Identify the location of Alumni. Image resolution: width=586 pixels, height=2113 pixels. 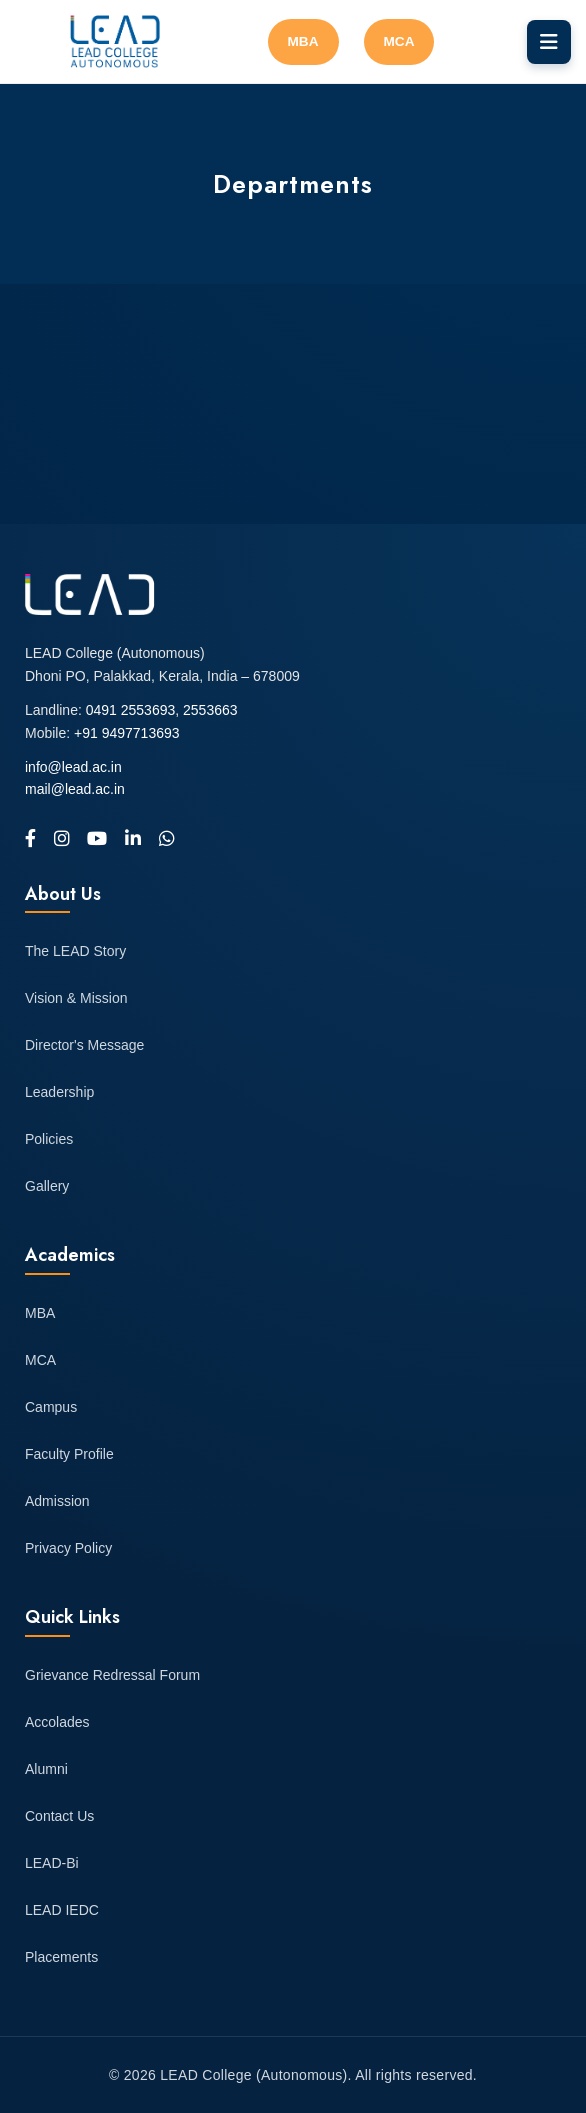
(46, 1769).